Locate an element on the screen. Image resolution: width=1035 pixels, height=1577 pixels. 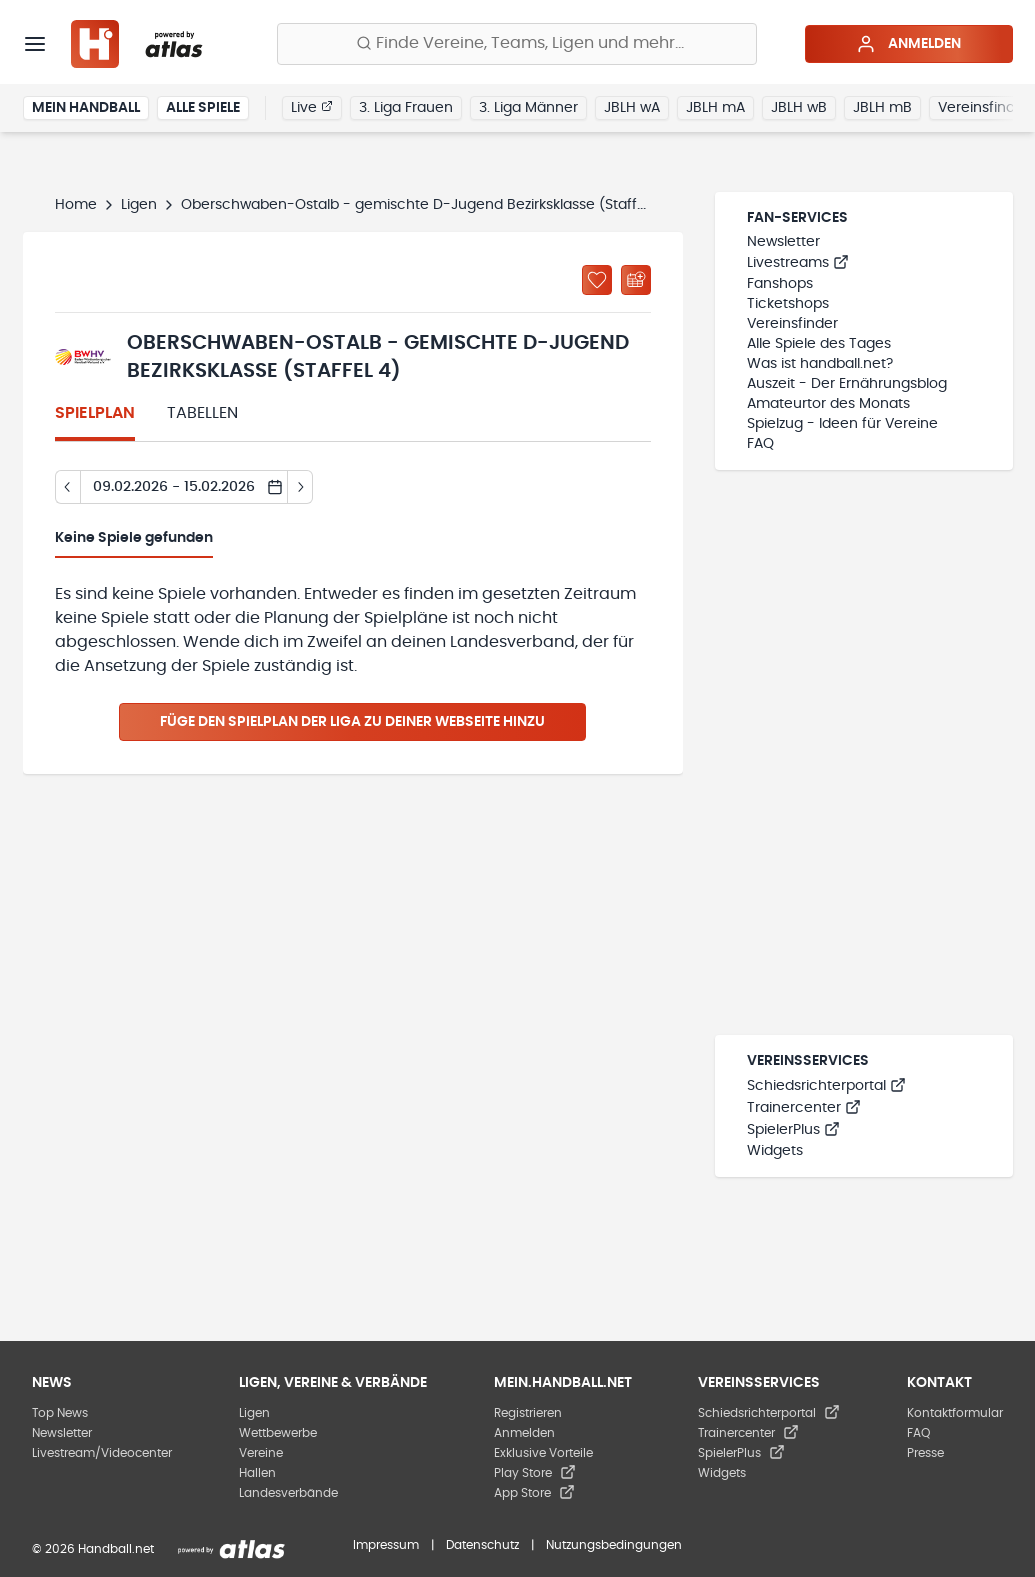
[Kalender abonnieren] is located at coordinates (636, 280).